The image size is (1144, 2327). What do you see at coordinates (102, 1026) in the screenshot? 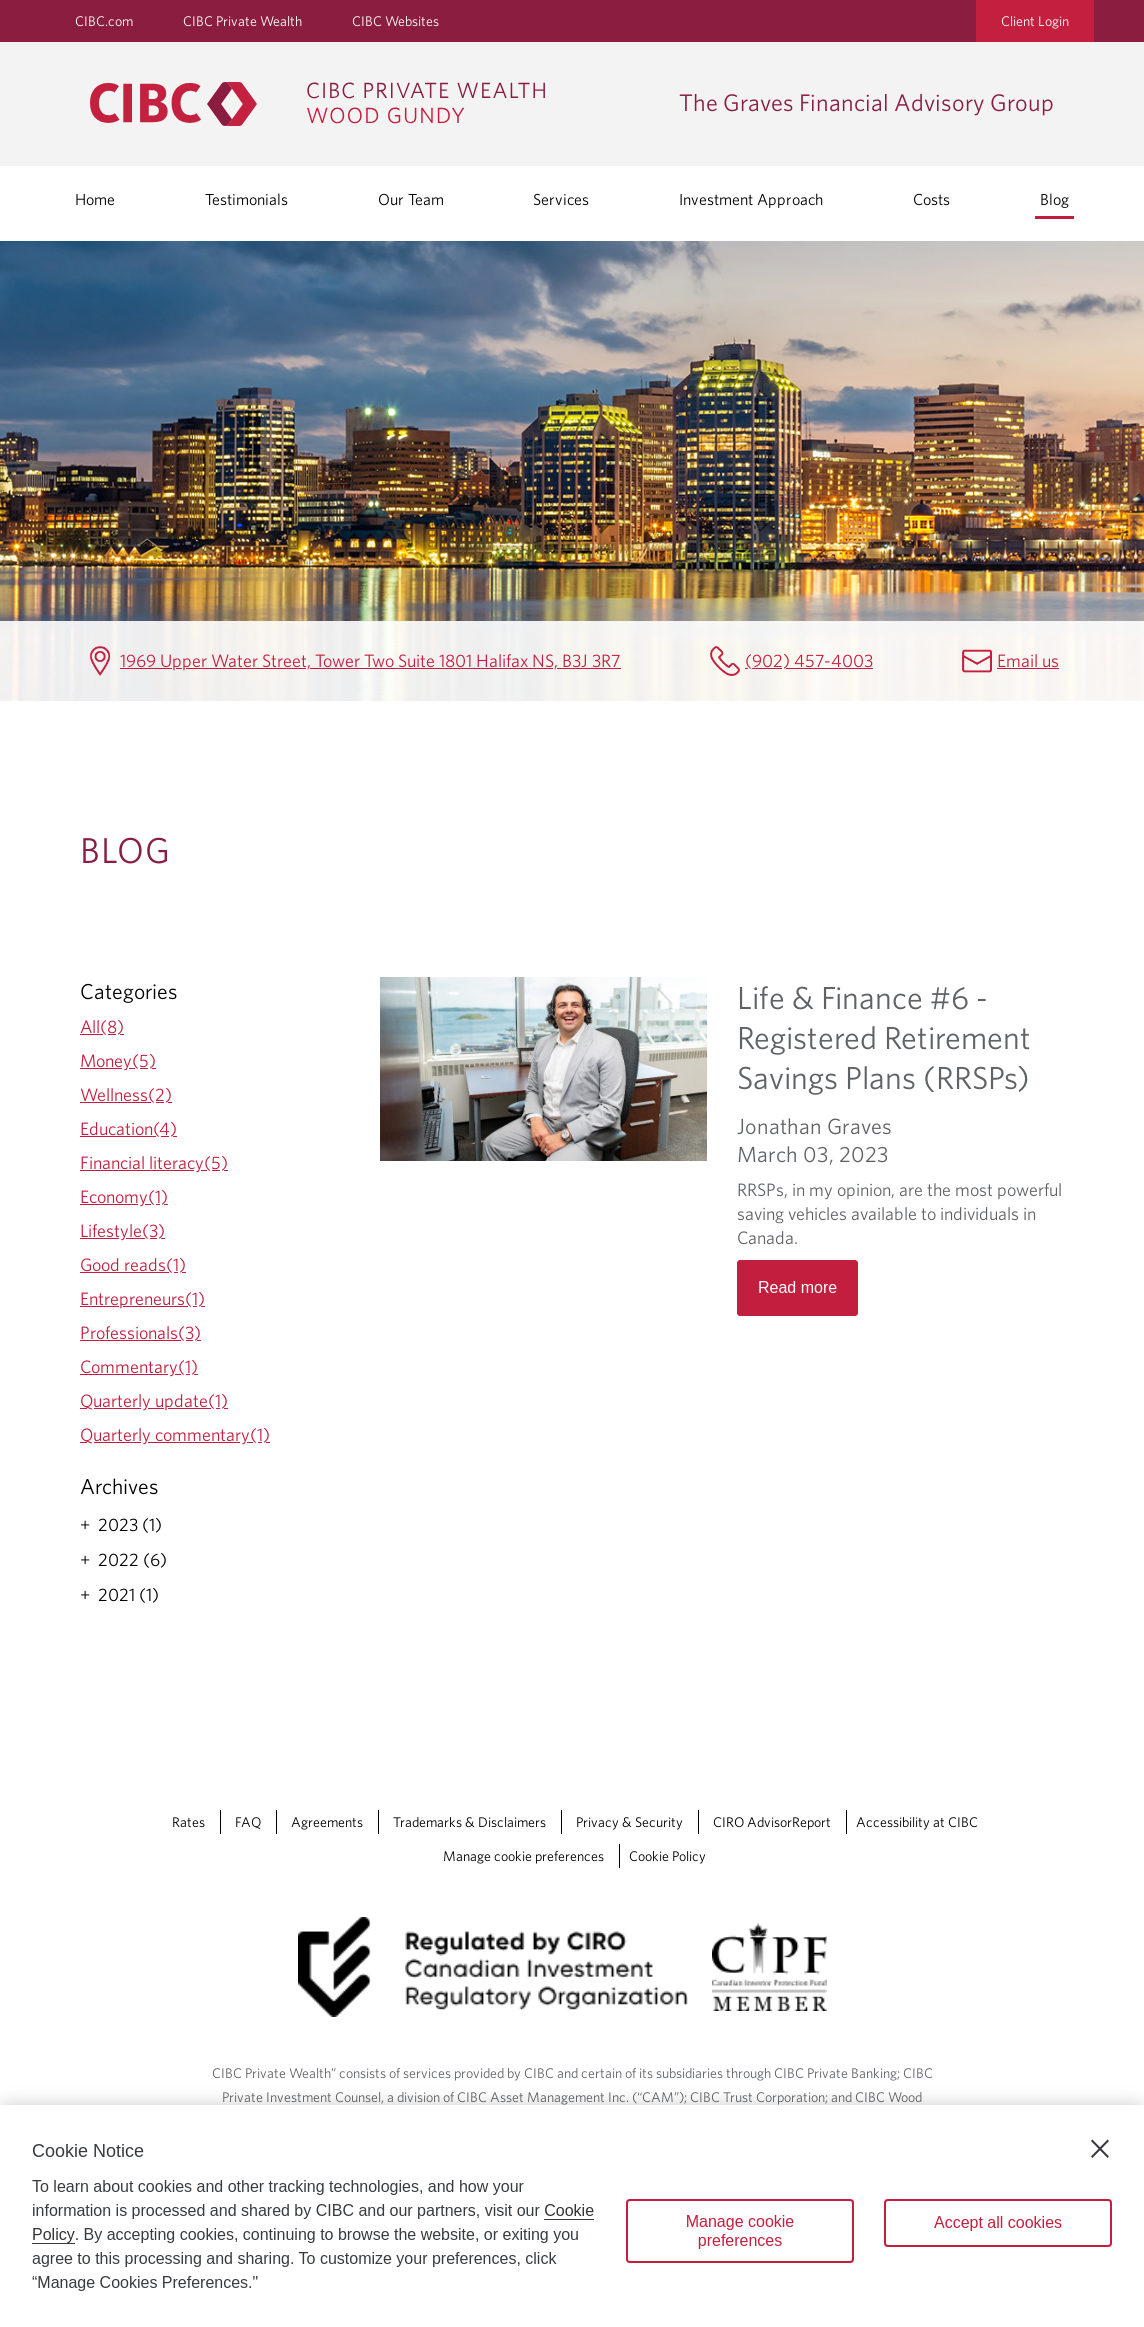
I see `All(8)` at bounding box center [102, 1026].